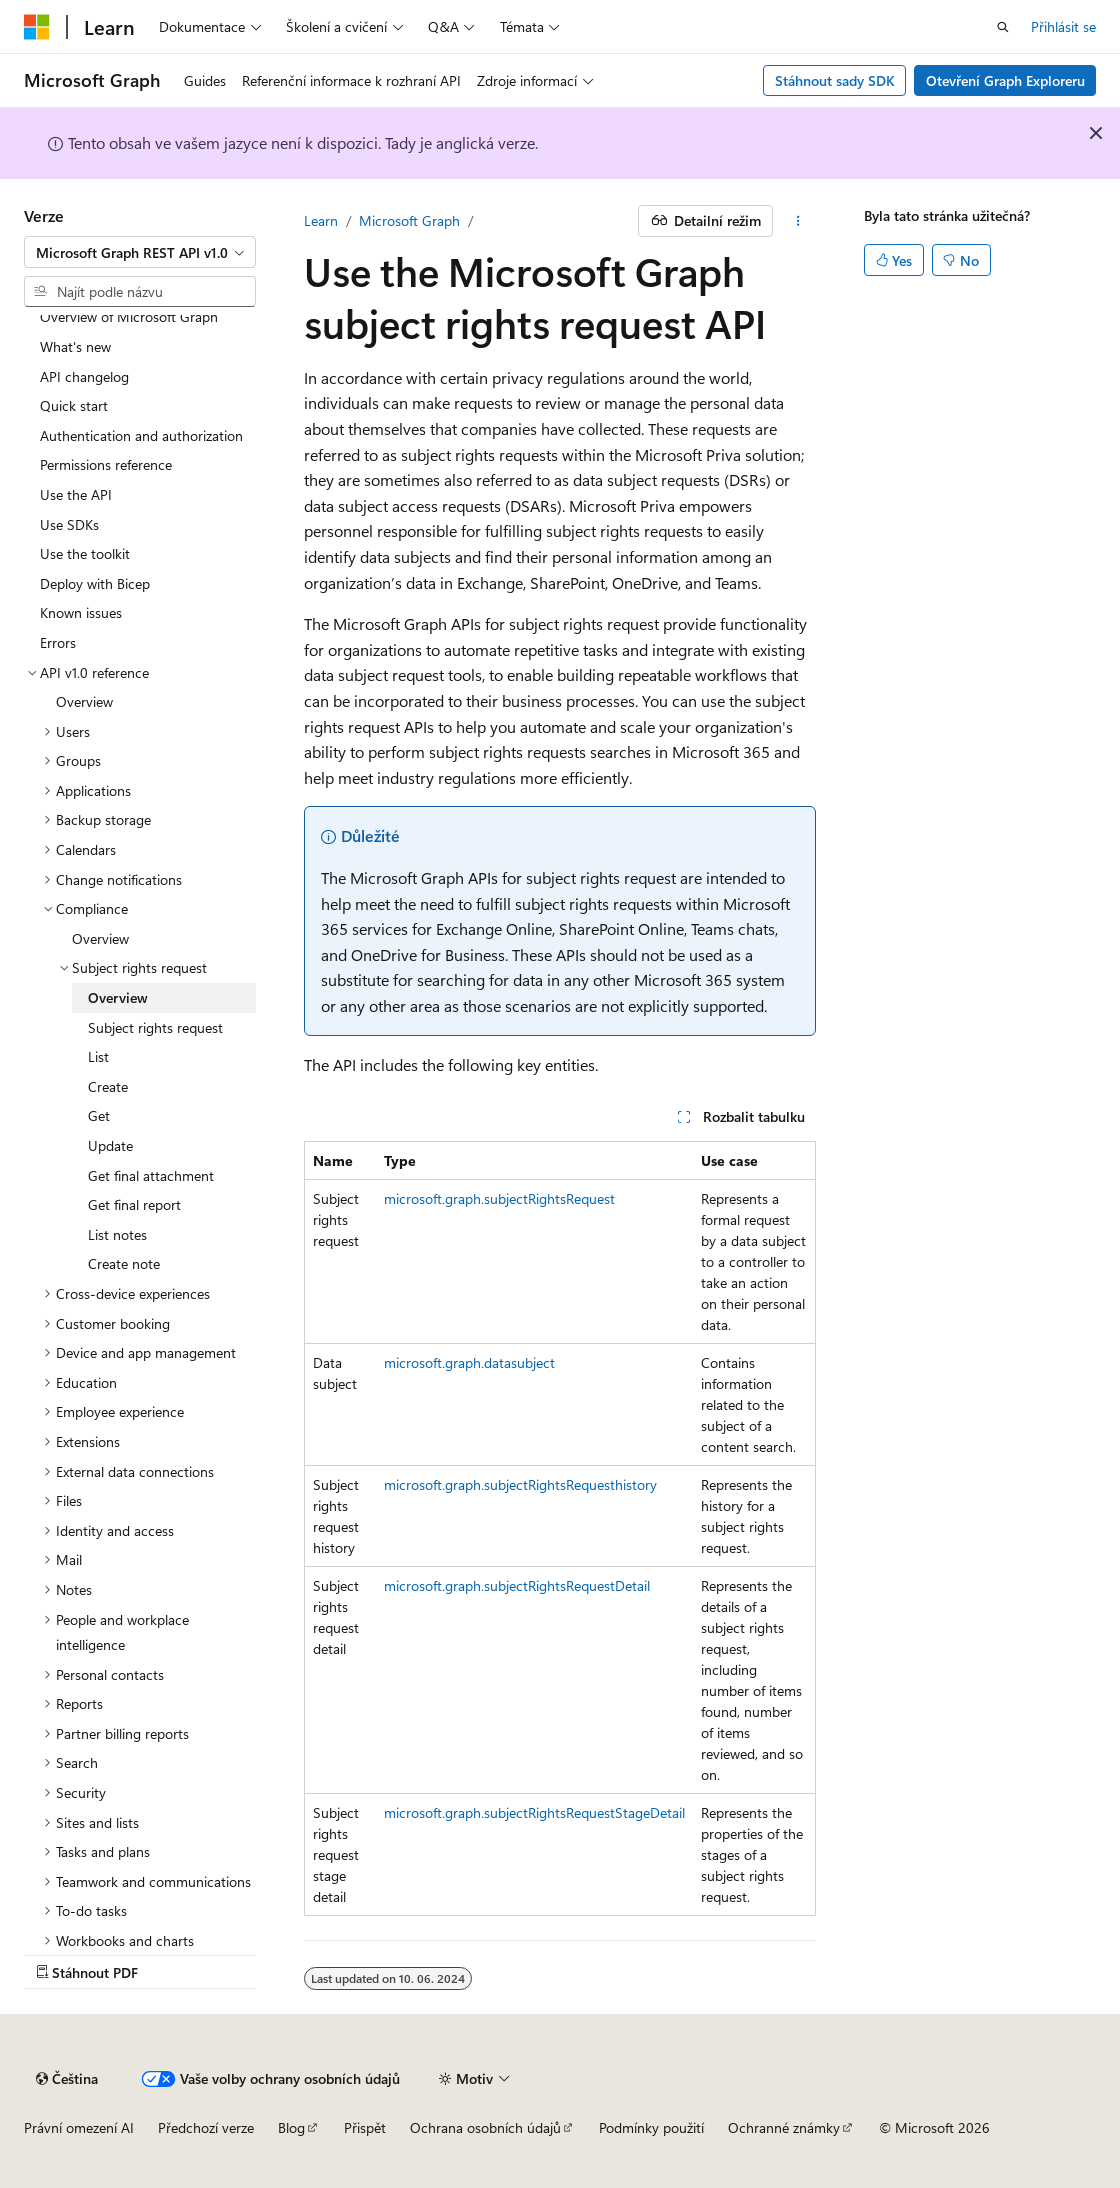 Image resolution: width=1120 pixels, height=2188 pixels. Describe the element at coordinates (141, 435) in the screenshot. I see `Authentication and authorization [treeitem]` at that location.